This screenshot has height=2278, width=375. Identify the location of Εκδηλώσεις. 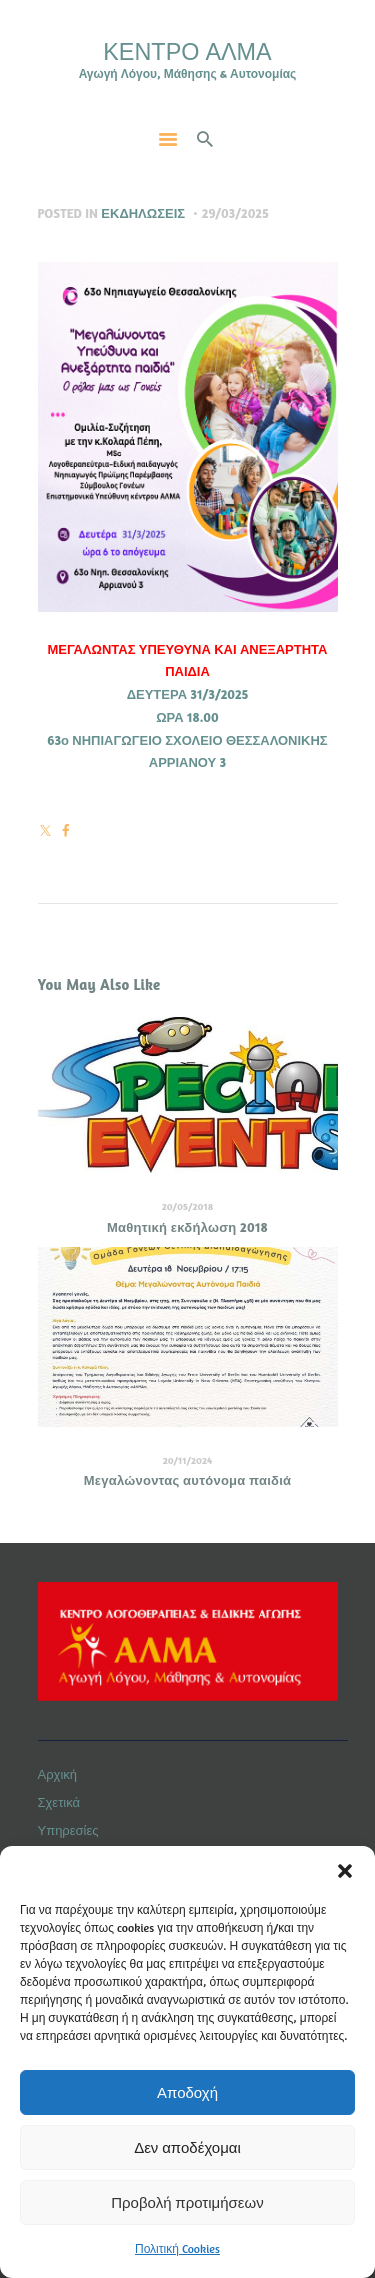
(143, 213).